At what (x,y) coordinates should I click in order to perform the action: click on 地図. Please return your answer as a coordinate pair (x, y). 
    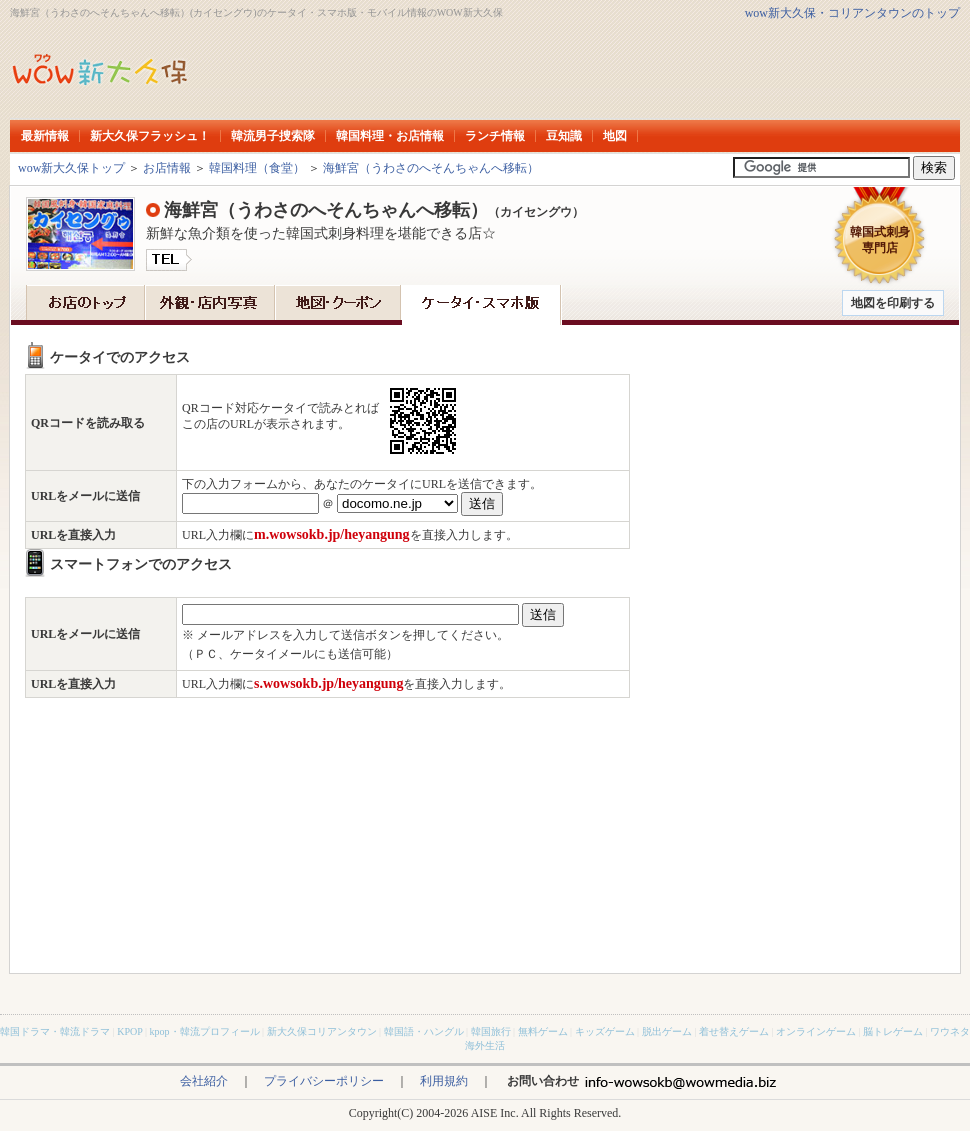
    Looking at the image, I should click on (615, 136).